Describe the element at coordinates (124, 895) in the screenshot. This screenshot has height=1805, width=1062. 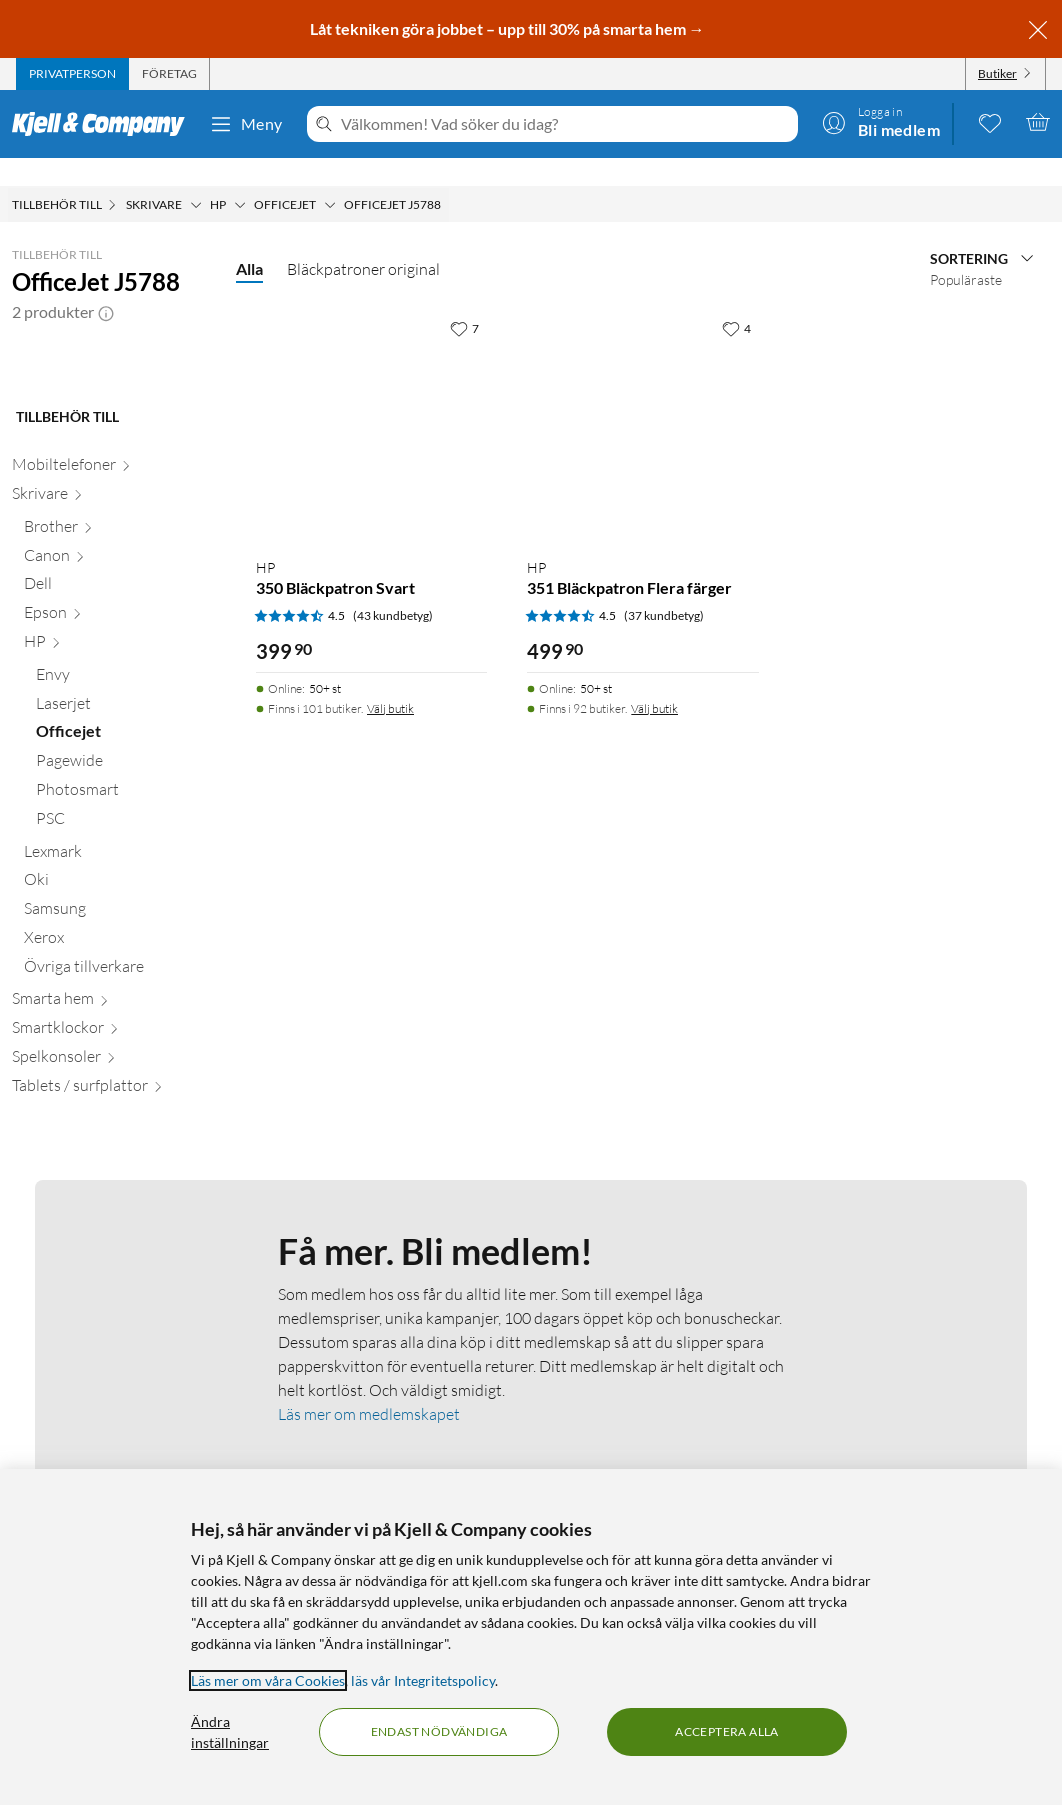
I see `[Officejet null]` at that location.